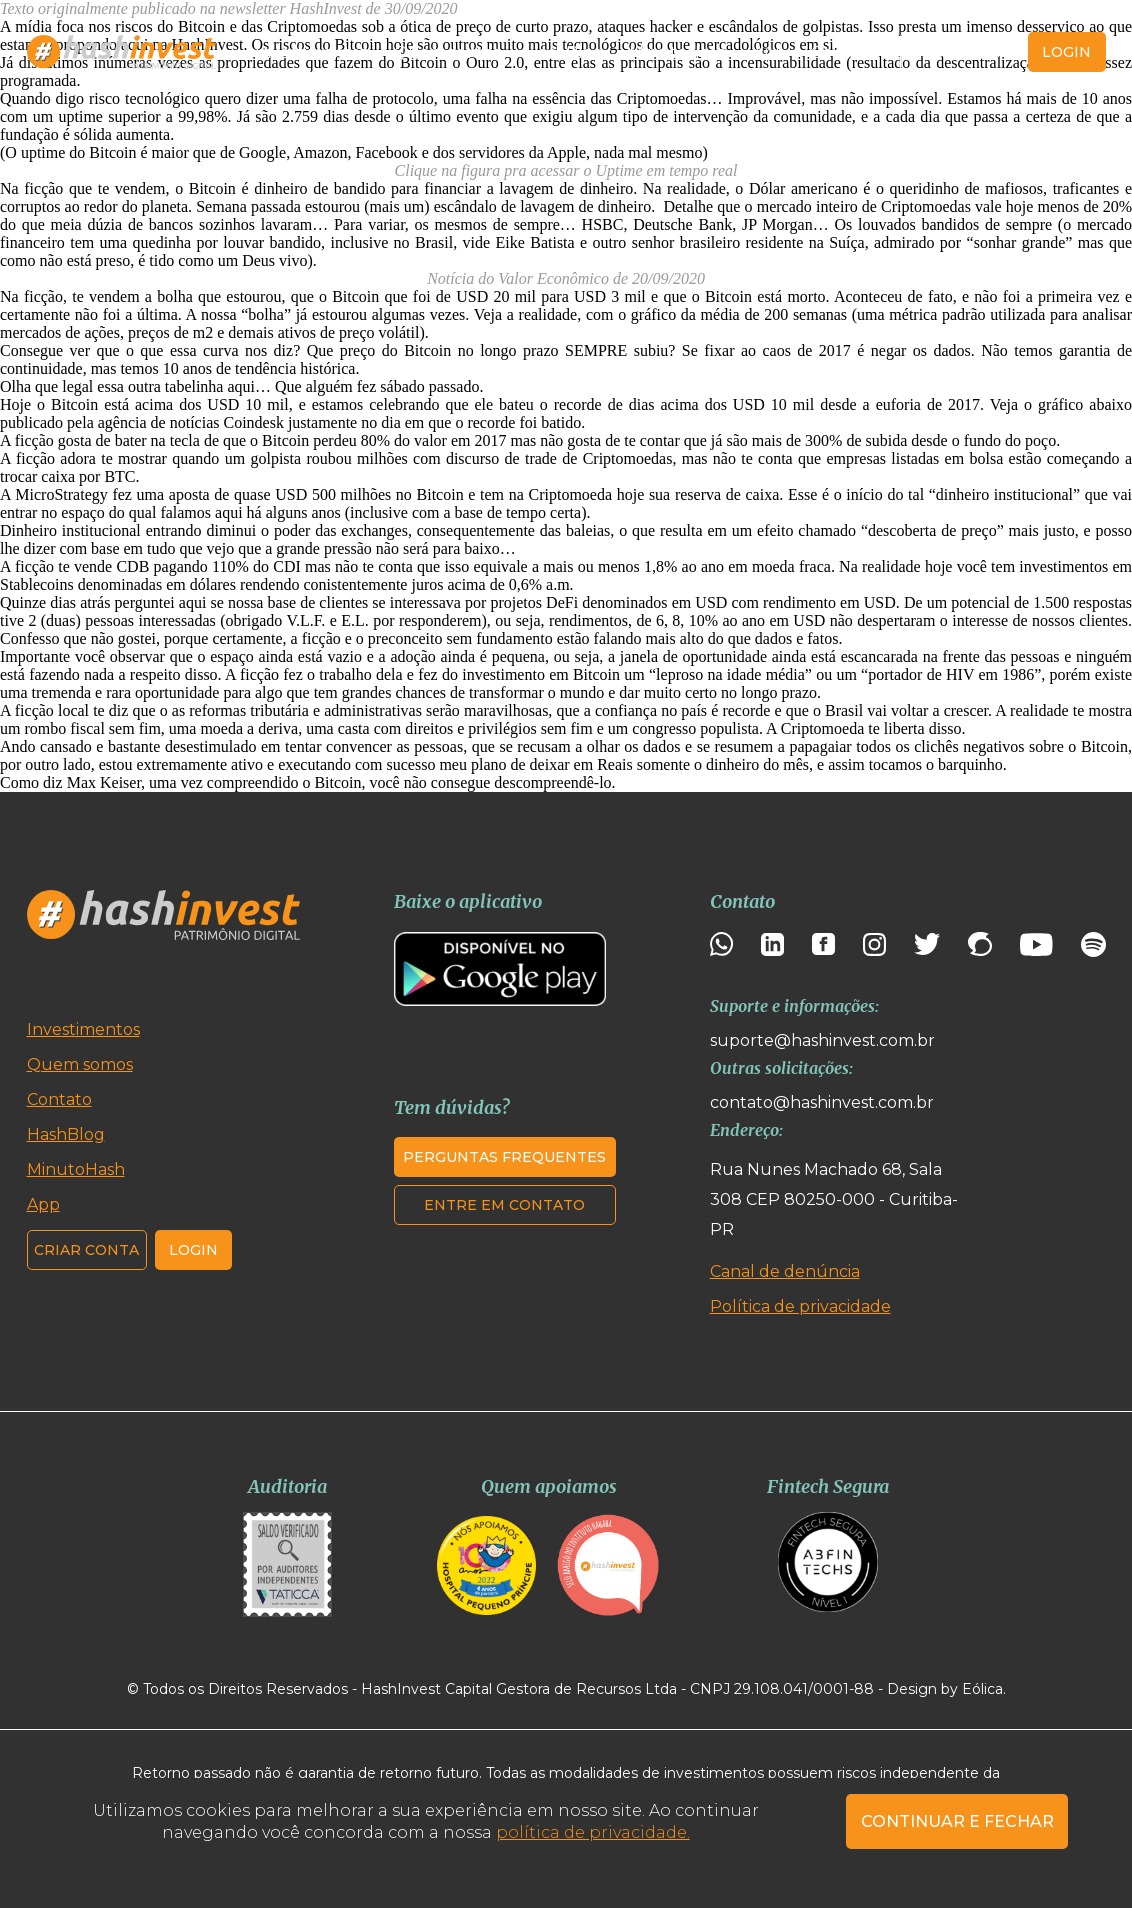  Describe the element at coordinates (1066, 52) in the screenshot. I see `login` at that location.